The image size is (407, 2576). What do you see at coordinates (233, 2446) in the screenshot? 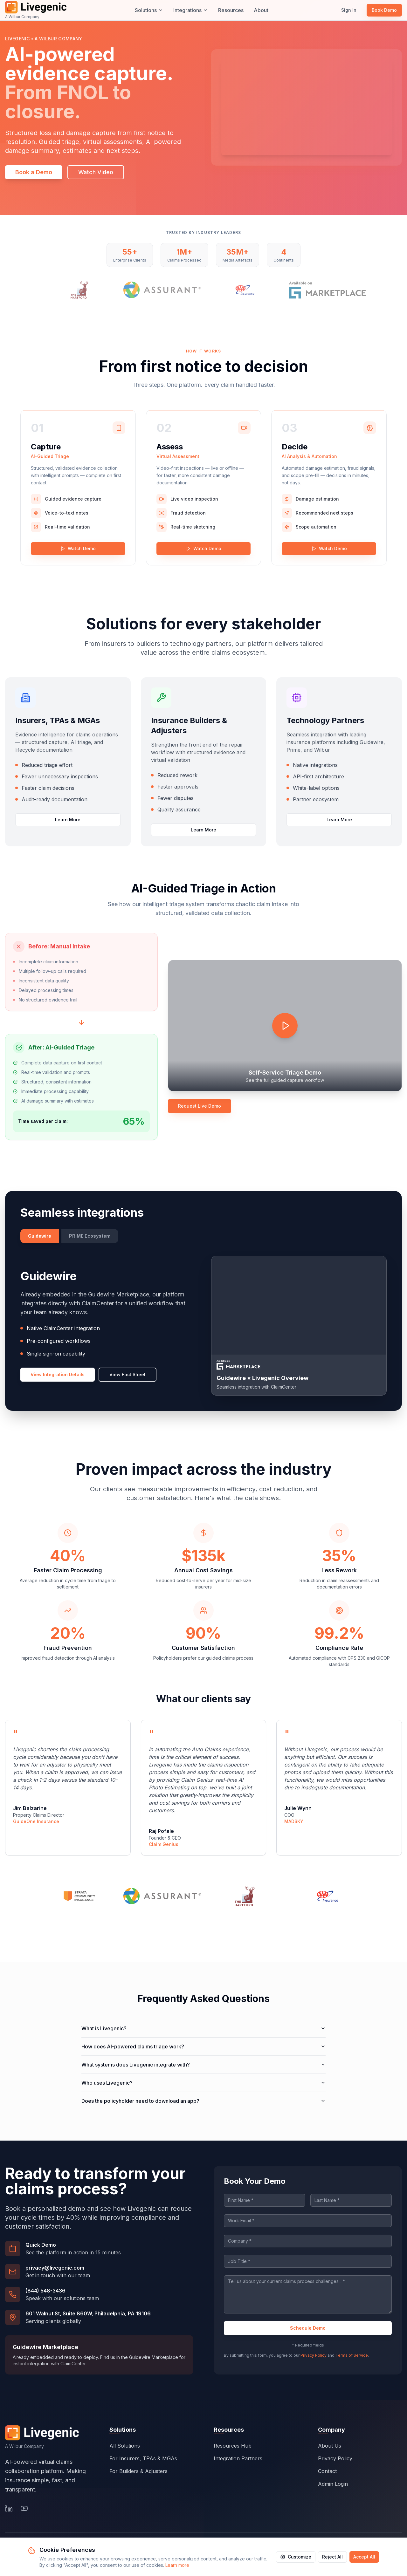
I see `Resources Hub` at bounding box center [233, 2446].